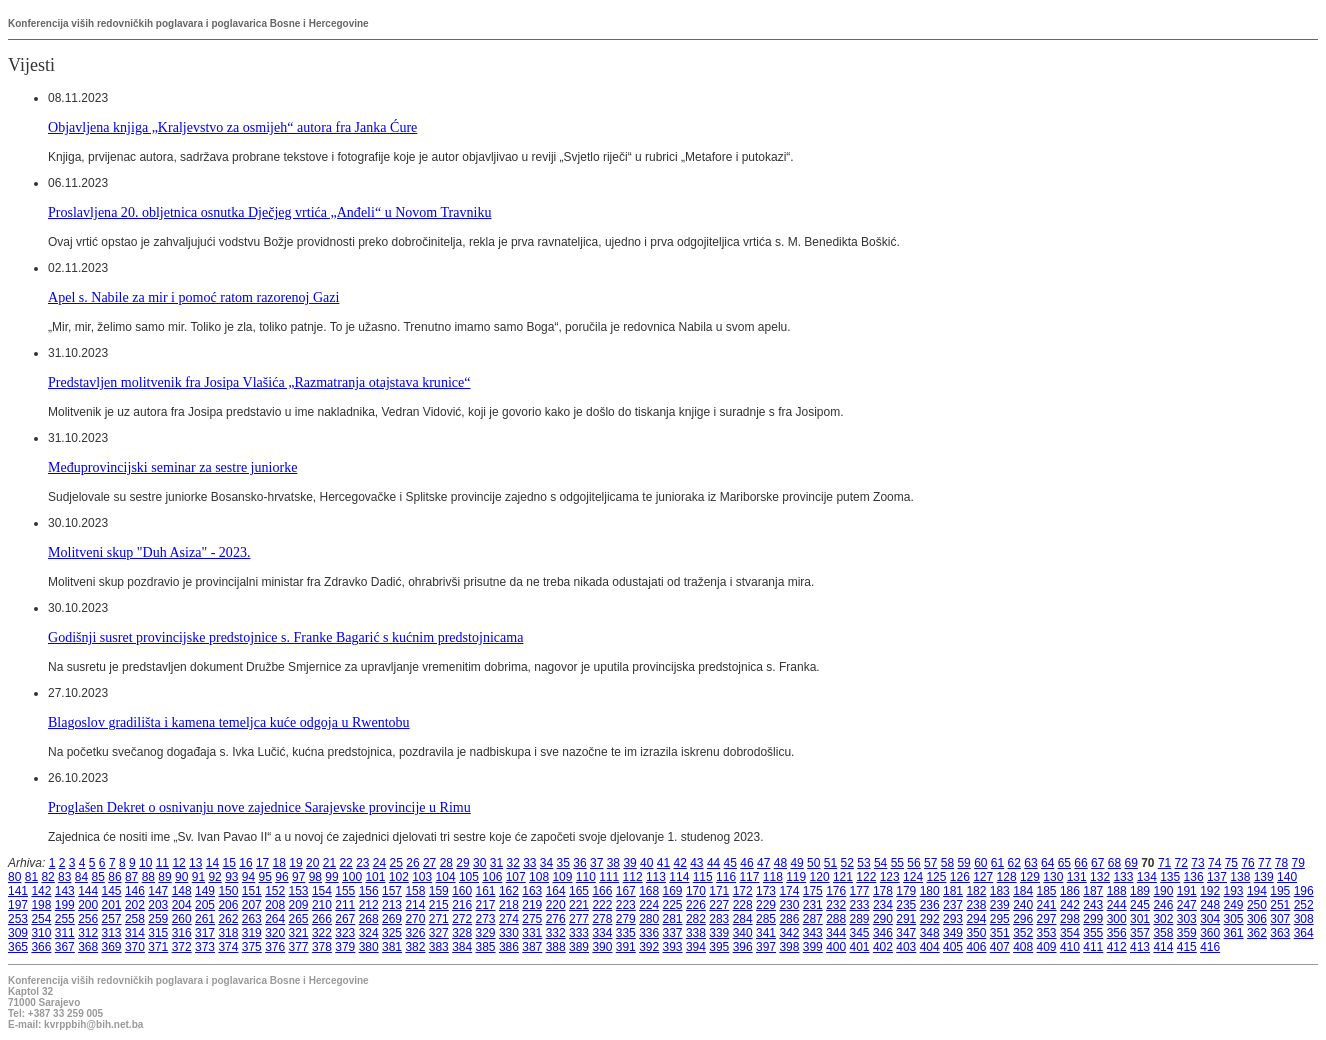  What do you see at coordinates (182, 947) in the screenshot?
I see `372` at bounding box center [182, 947].